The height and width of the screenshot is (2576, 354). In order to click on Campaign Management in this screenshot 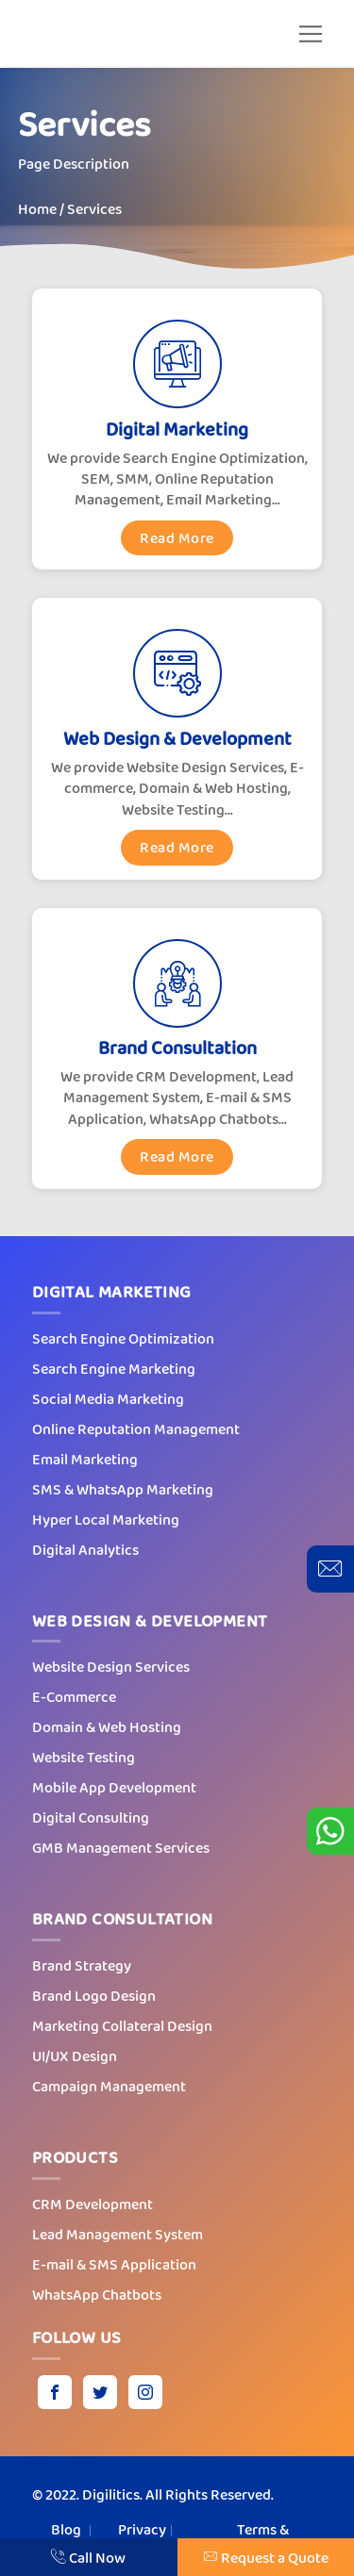, I will do `click(109, 2086)`.